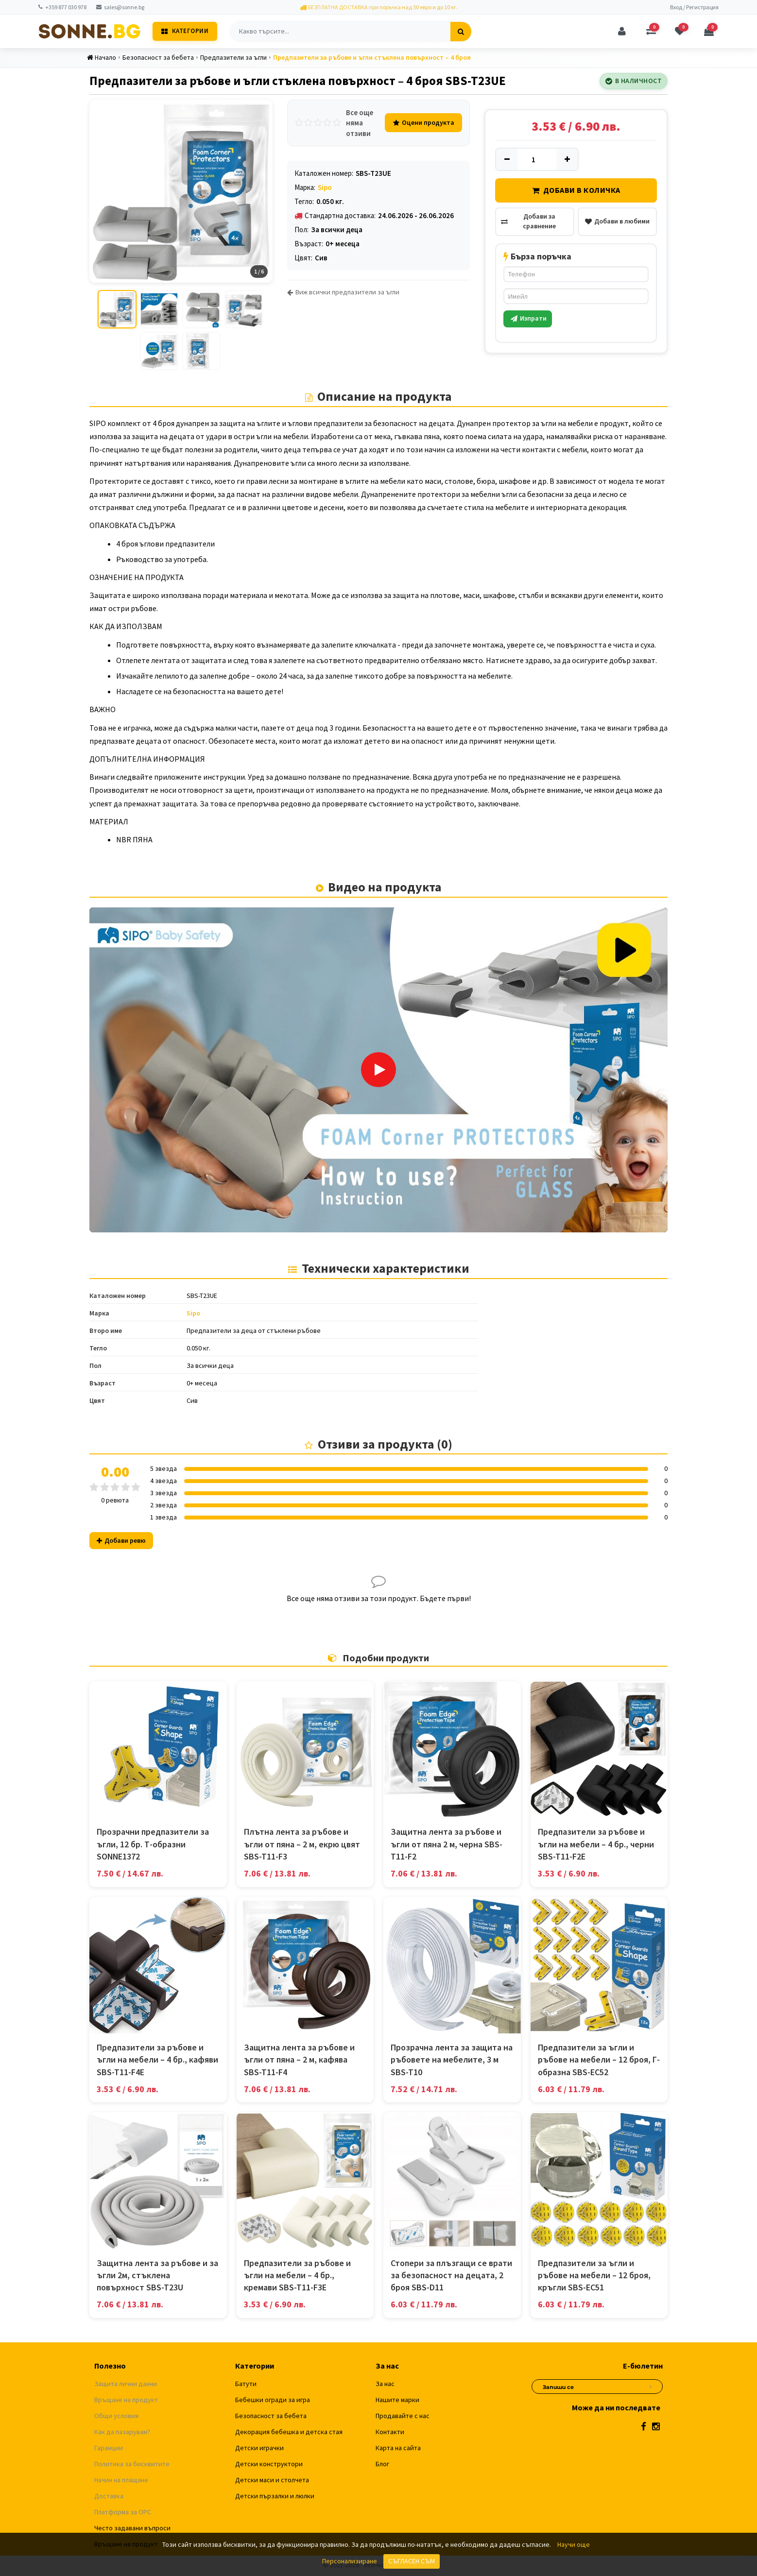 This screenshot has width=757, height=2576. What do you see at coordinates (397, 2400) in the screenshot?
I see `Нашите марки` at bounding box center [397, 2400].